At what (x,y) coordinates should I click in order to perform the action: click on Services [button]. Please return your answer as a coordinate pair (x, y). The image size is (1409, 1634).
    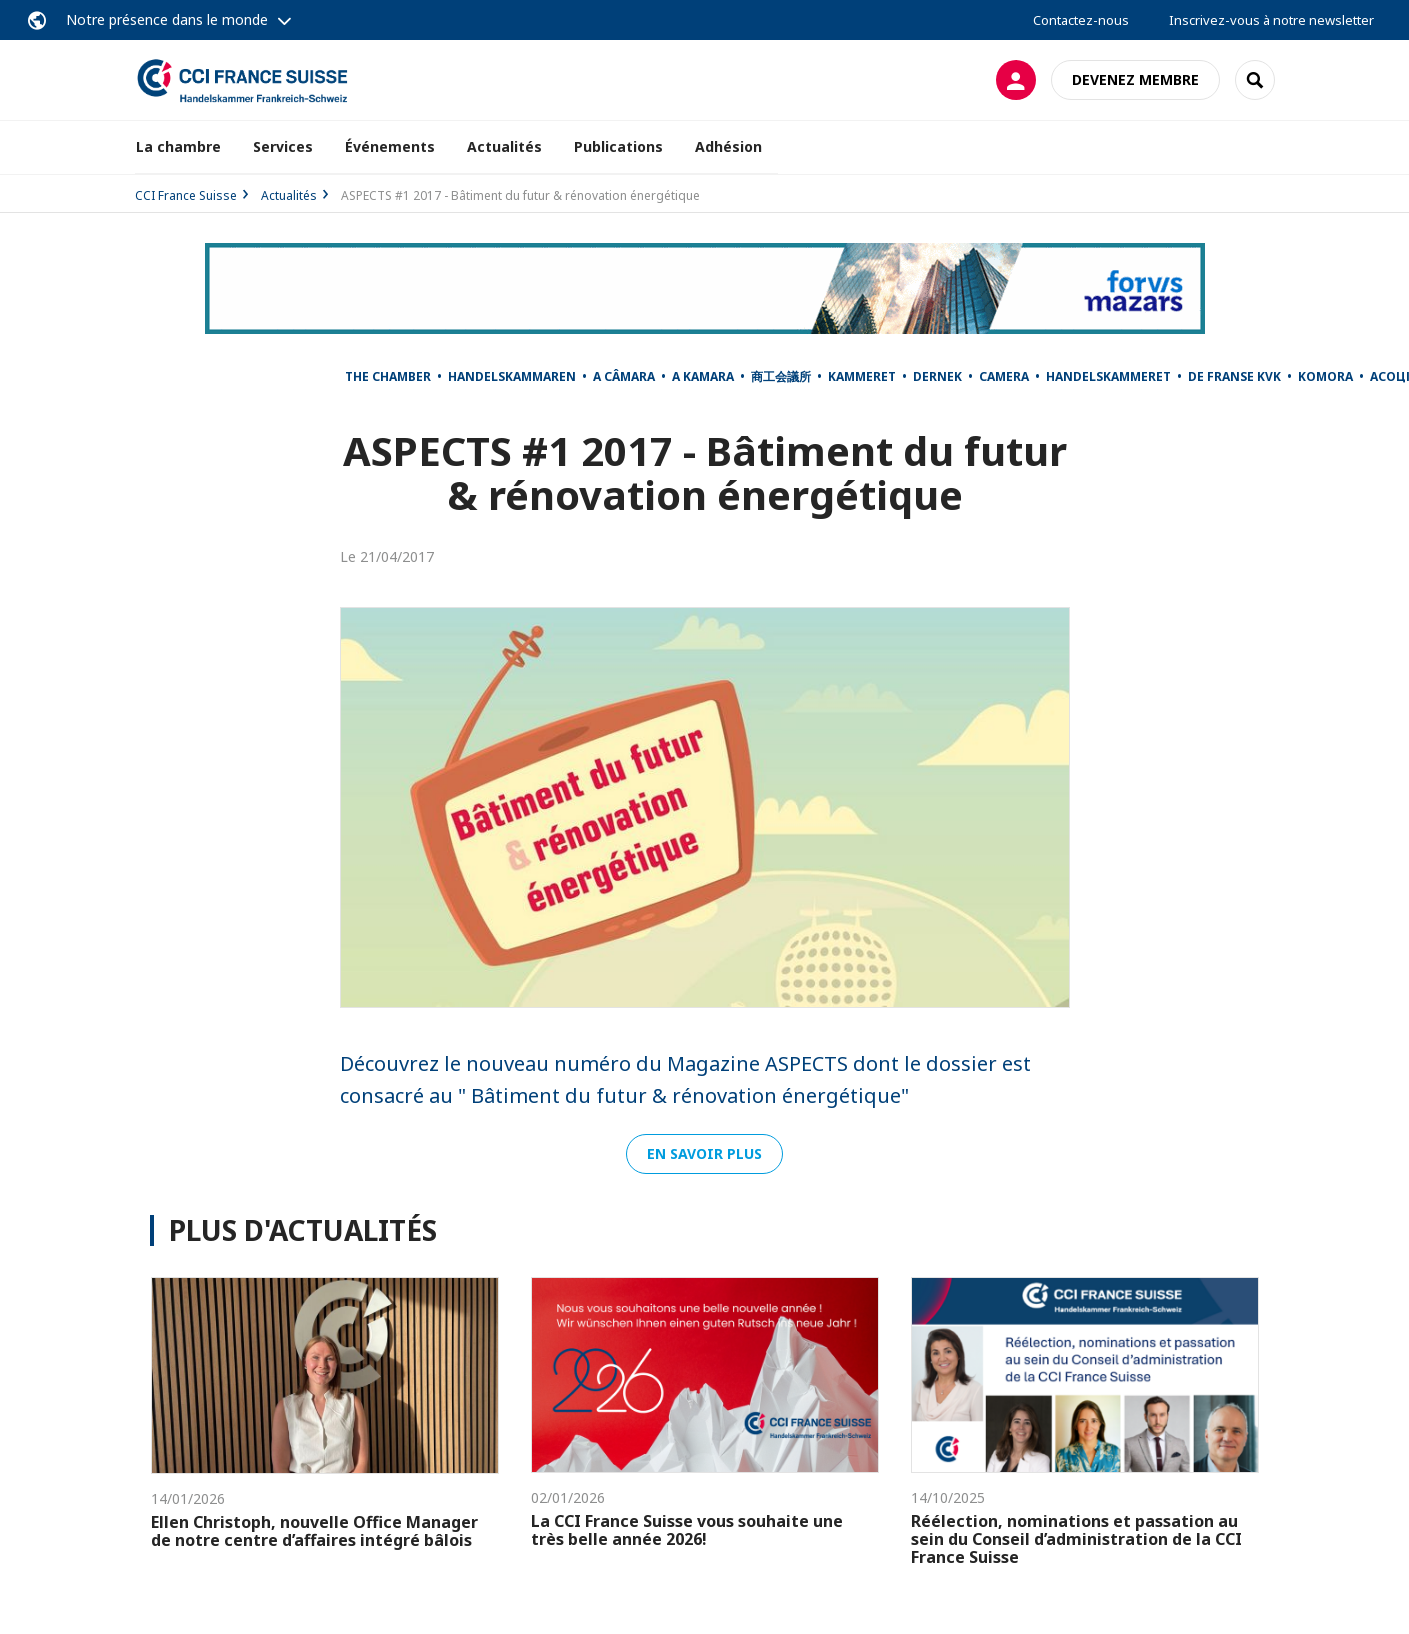
    Looking at the image, I should click on (283, 146).